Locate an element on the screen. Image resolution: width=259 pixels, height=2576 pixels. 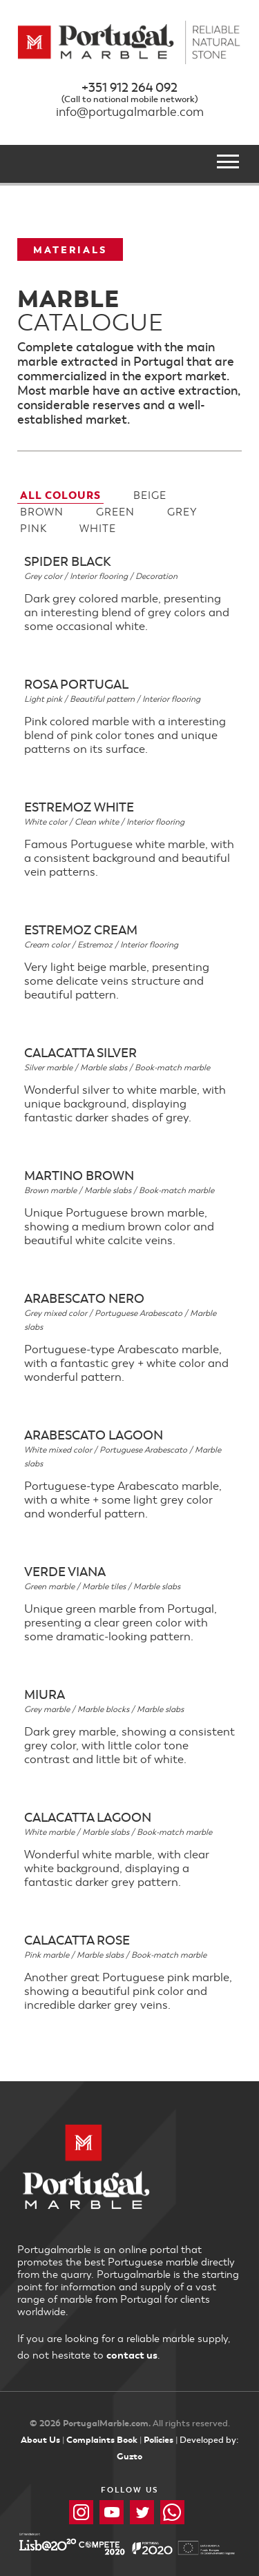
About Us is located at coordinates (40, 2440).